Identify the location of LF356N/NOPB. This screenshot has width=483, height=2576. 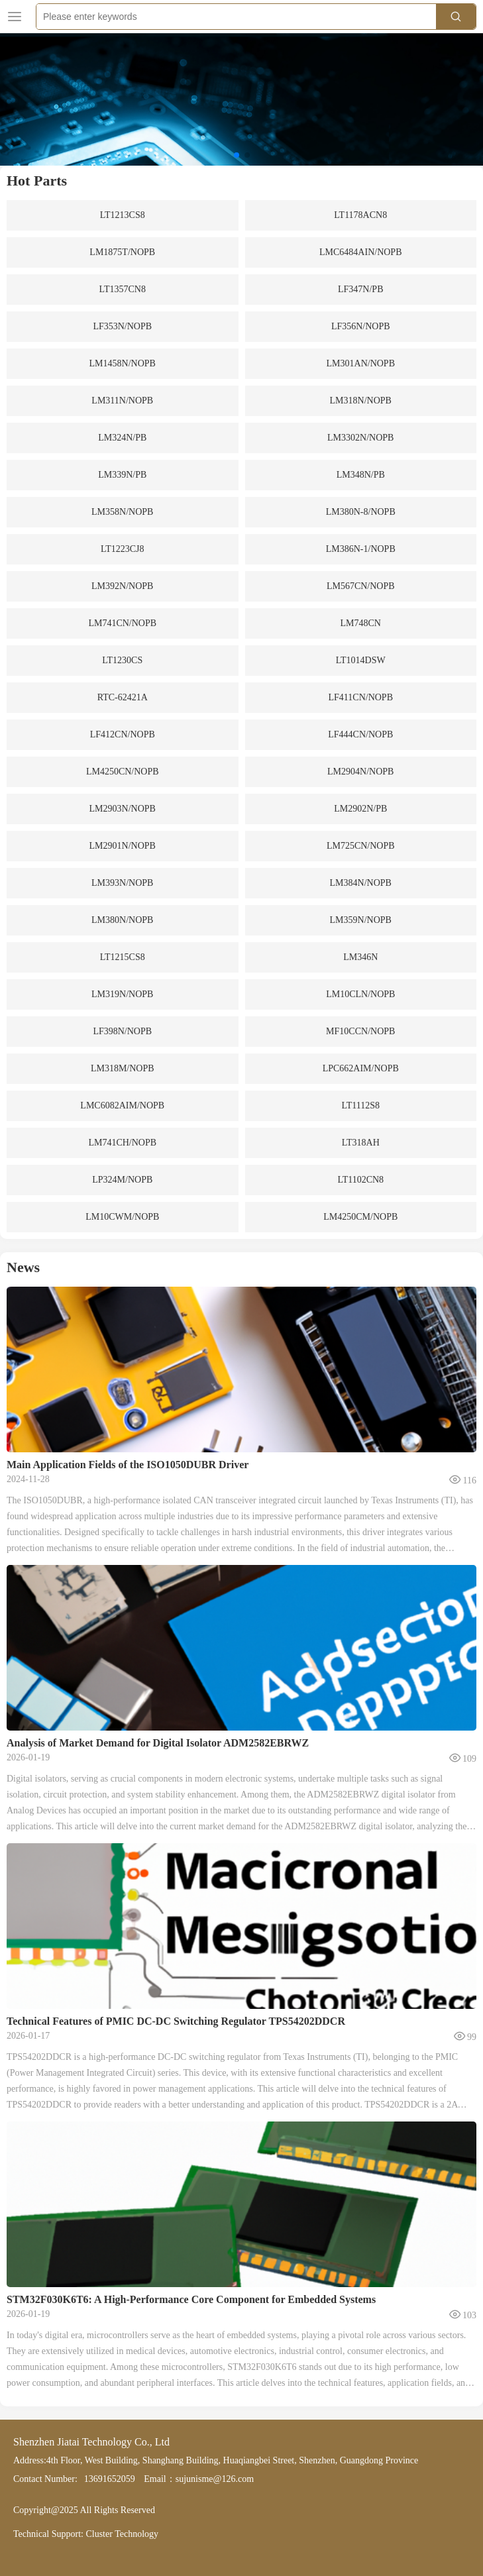
(360, 326).